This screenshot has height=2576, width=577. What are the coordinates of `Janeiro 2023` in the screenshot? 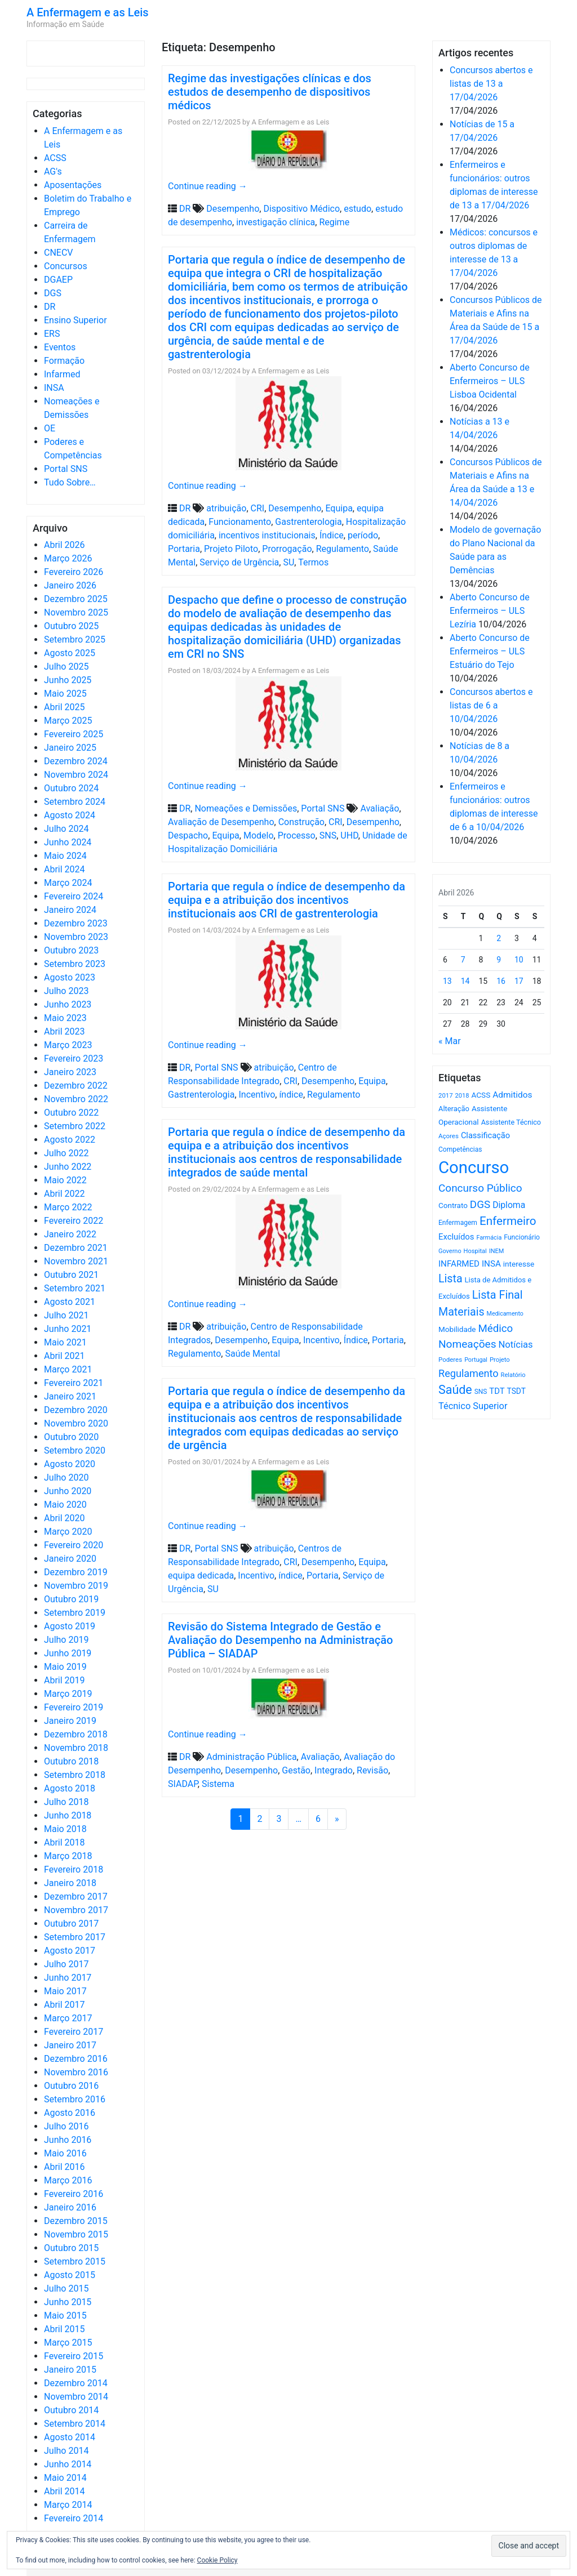 It's located at (70, 1072).